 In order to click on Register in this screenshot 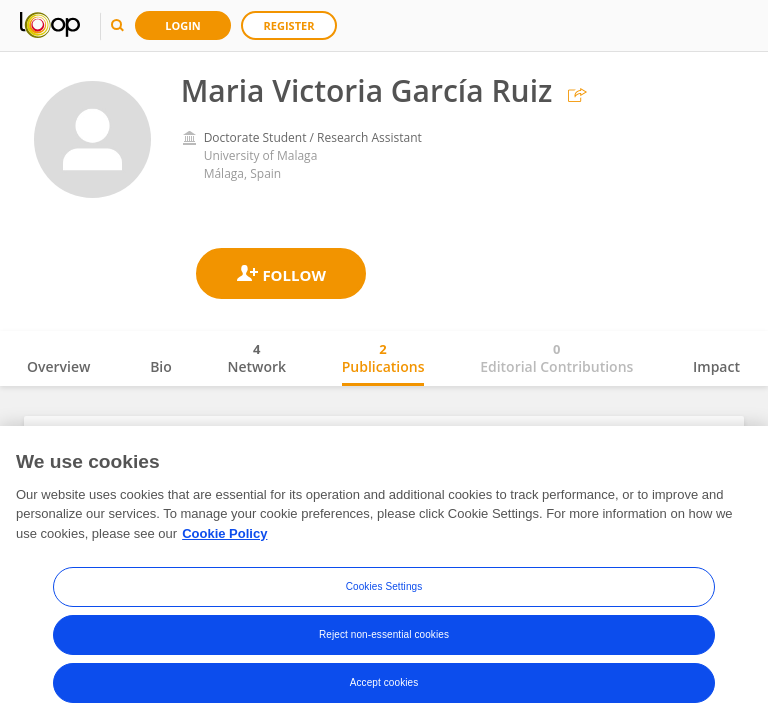, I will do `click(289, 25)`.